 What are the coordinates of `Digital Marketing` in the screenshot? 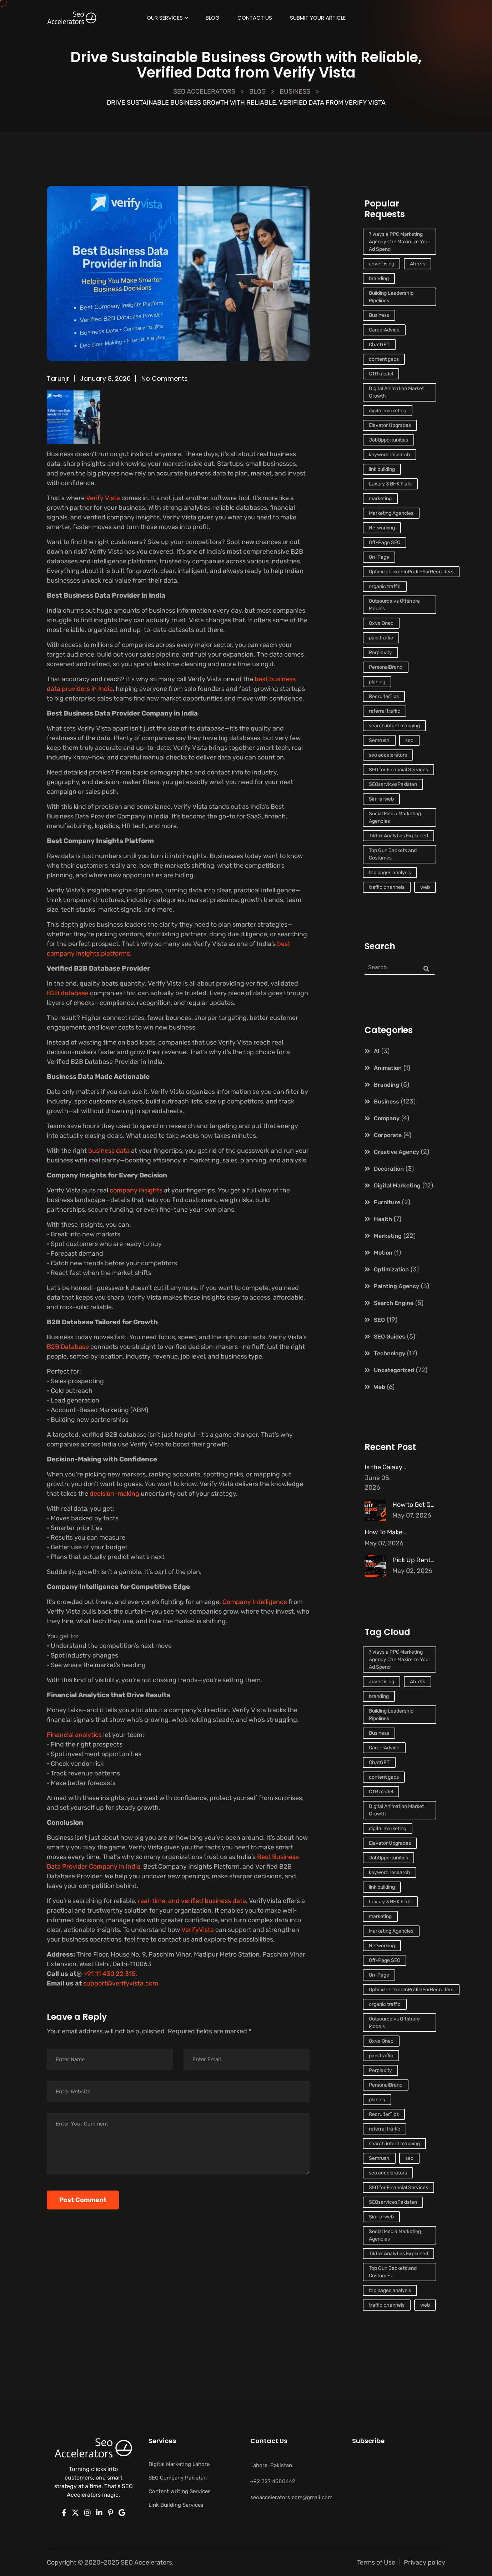 It's located at (397, 1185).